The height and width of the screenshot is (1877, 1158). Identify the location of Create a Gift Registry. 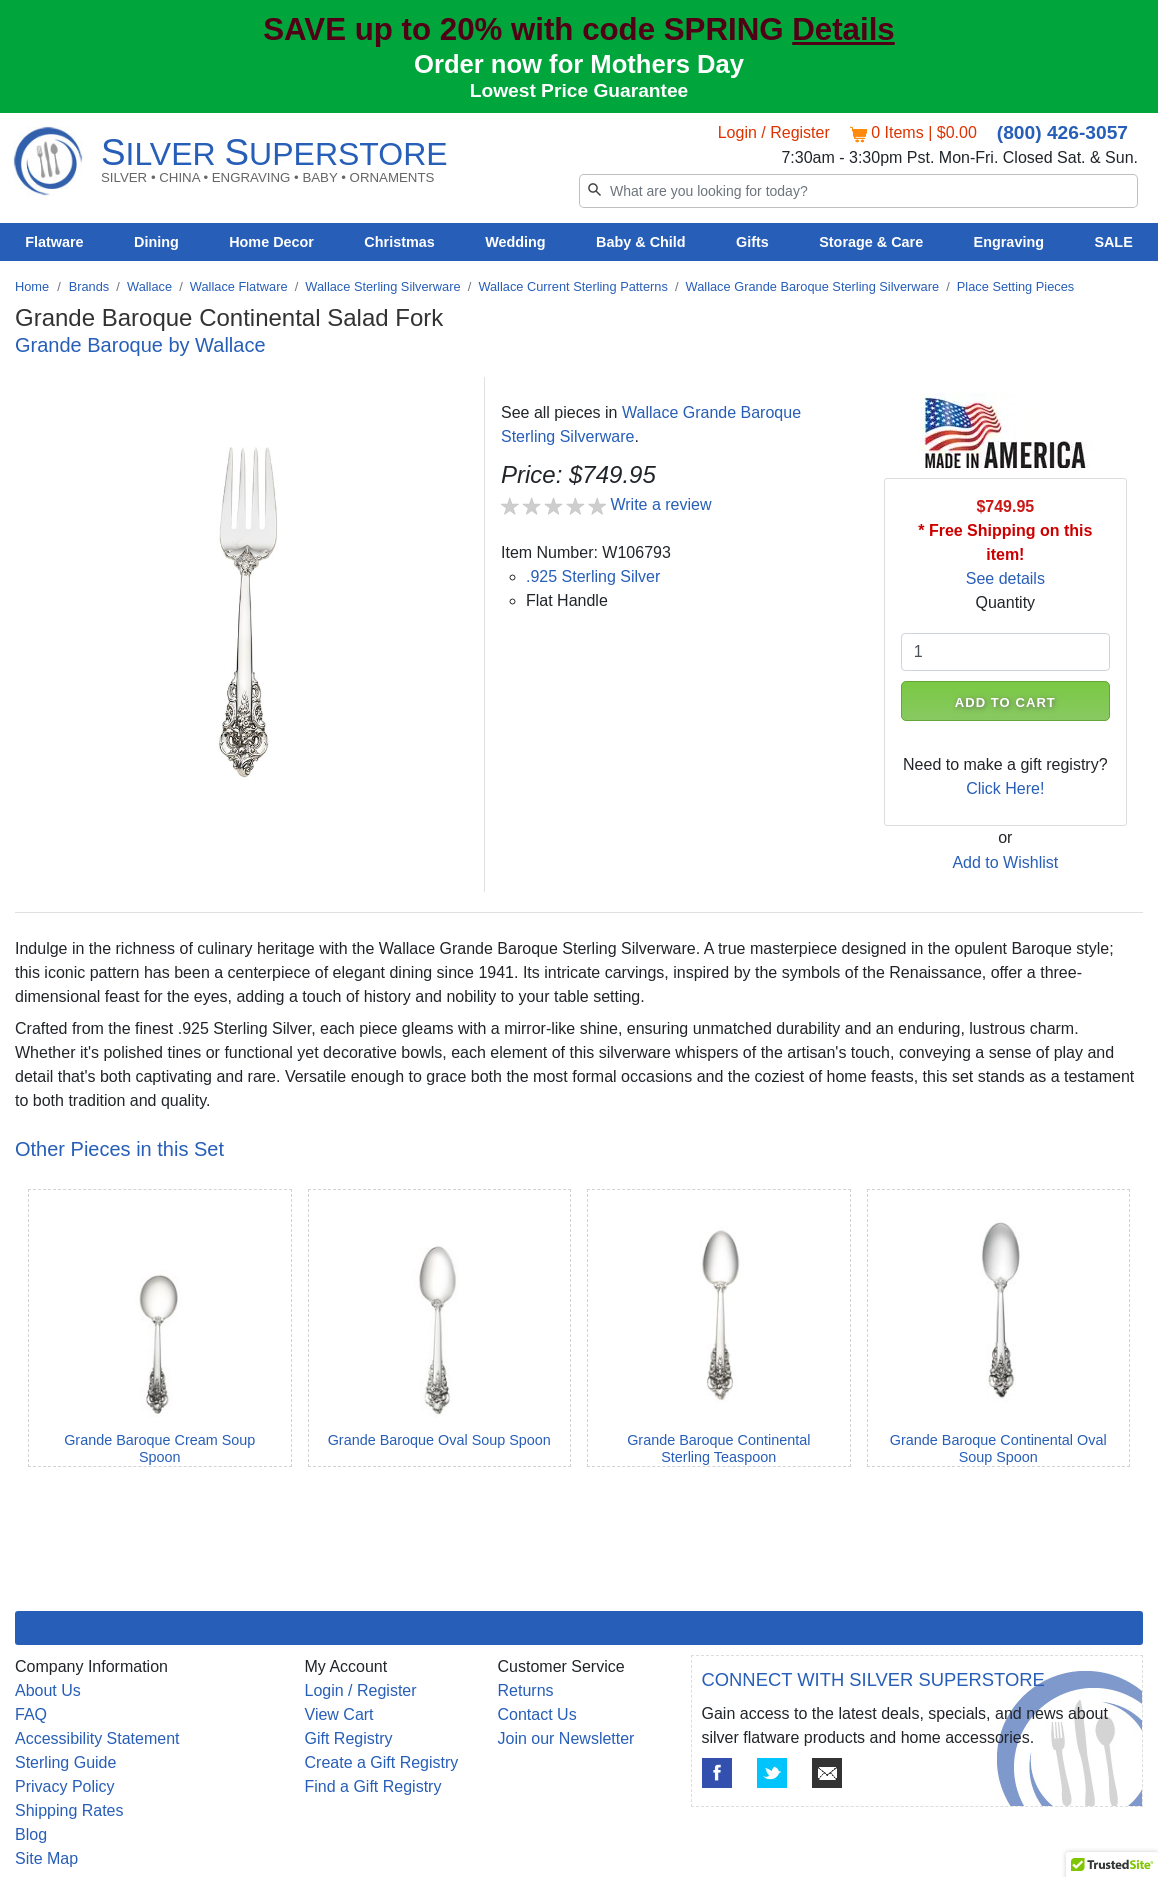
(382, 1762).